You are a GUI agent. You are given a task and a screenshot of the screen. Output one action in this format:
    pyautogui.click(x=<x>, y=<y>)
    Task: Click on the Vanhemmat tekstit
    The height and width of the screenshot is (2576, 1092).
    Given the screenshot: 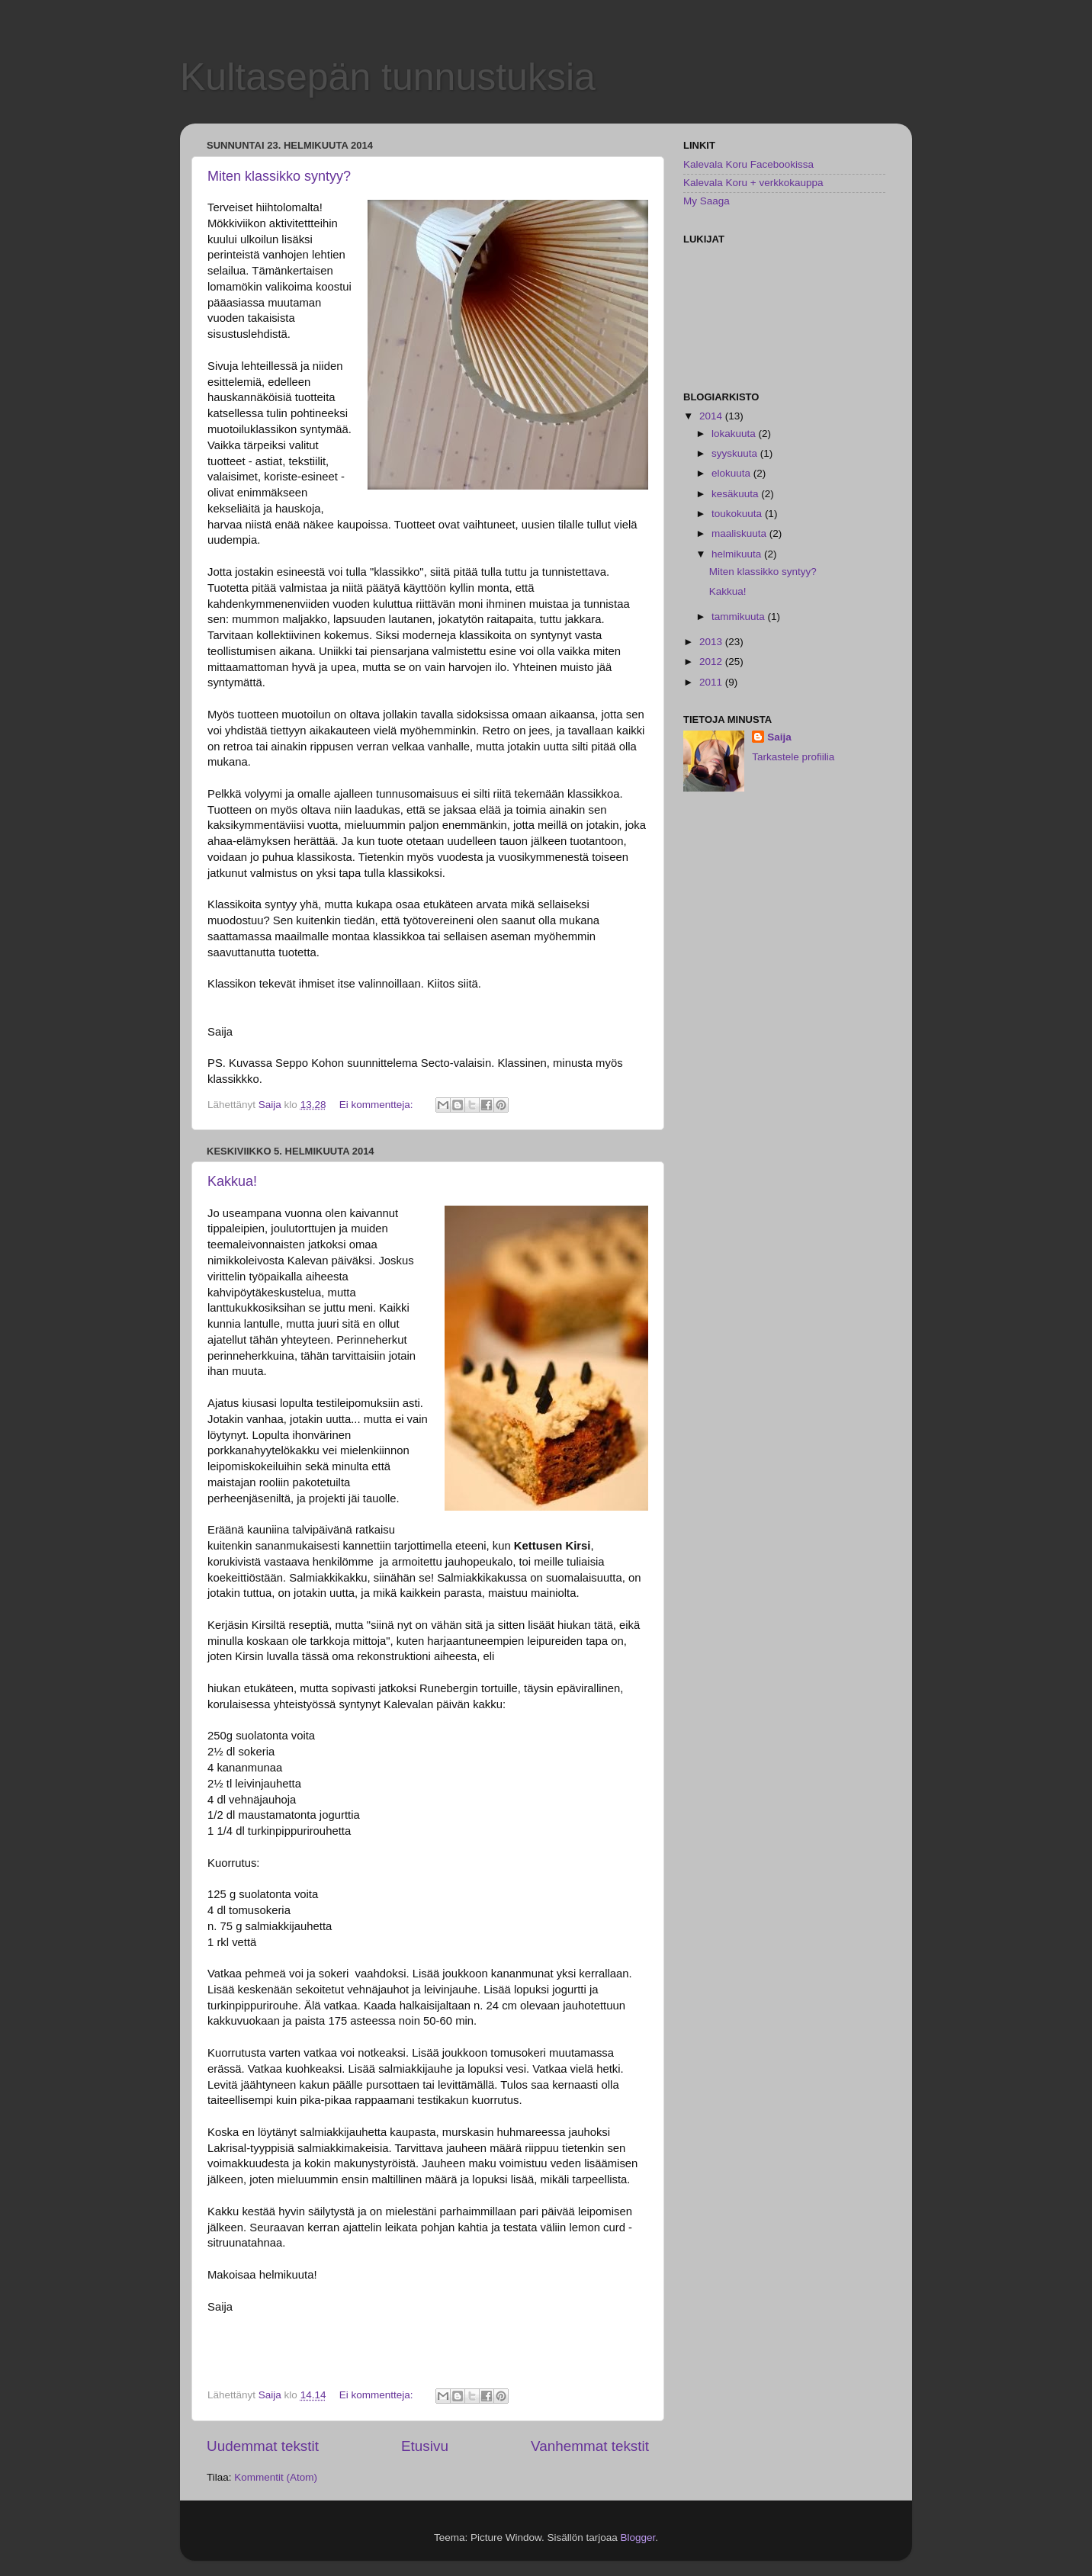 What is the action you would take?
    pyautogui.click(x=590, y=2446)
    